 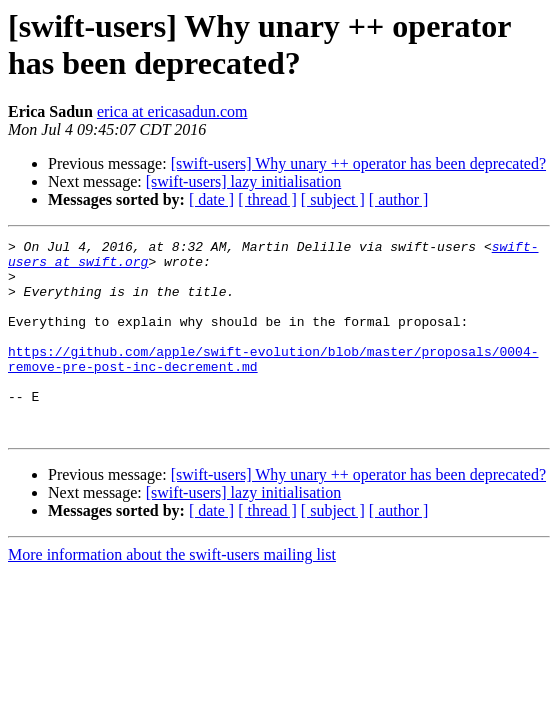 What do you see at coordinates (333, 199) in the screenshot?
I see `[ subject ]` at bounding box center [333, 199].